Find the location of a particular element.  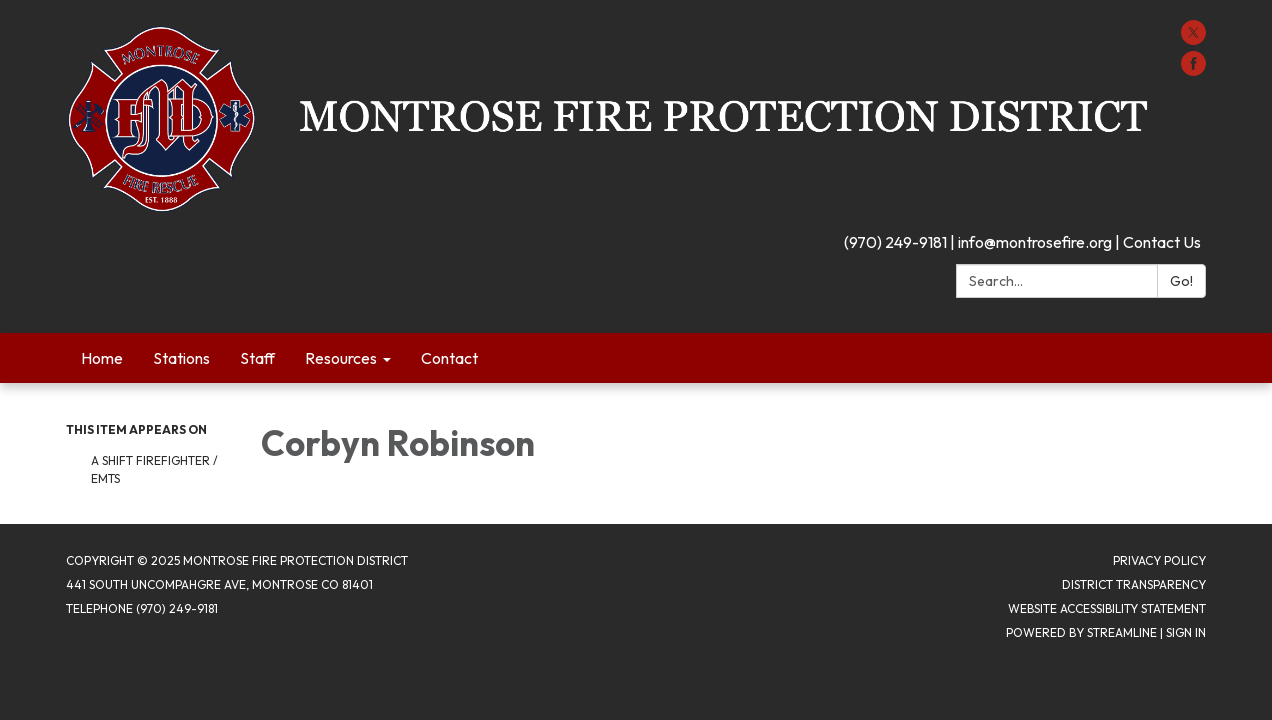

Resources [menuitem] is located at coordinates (341, 358).